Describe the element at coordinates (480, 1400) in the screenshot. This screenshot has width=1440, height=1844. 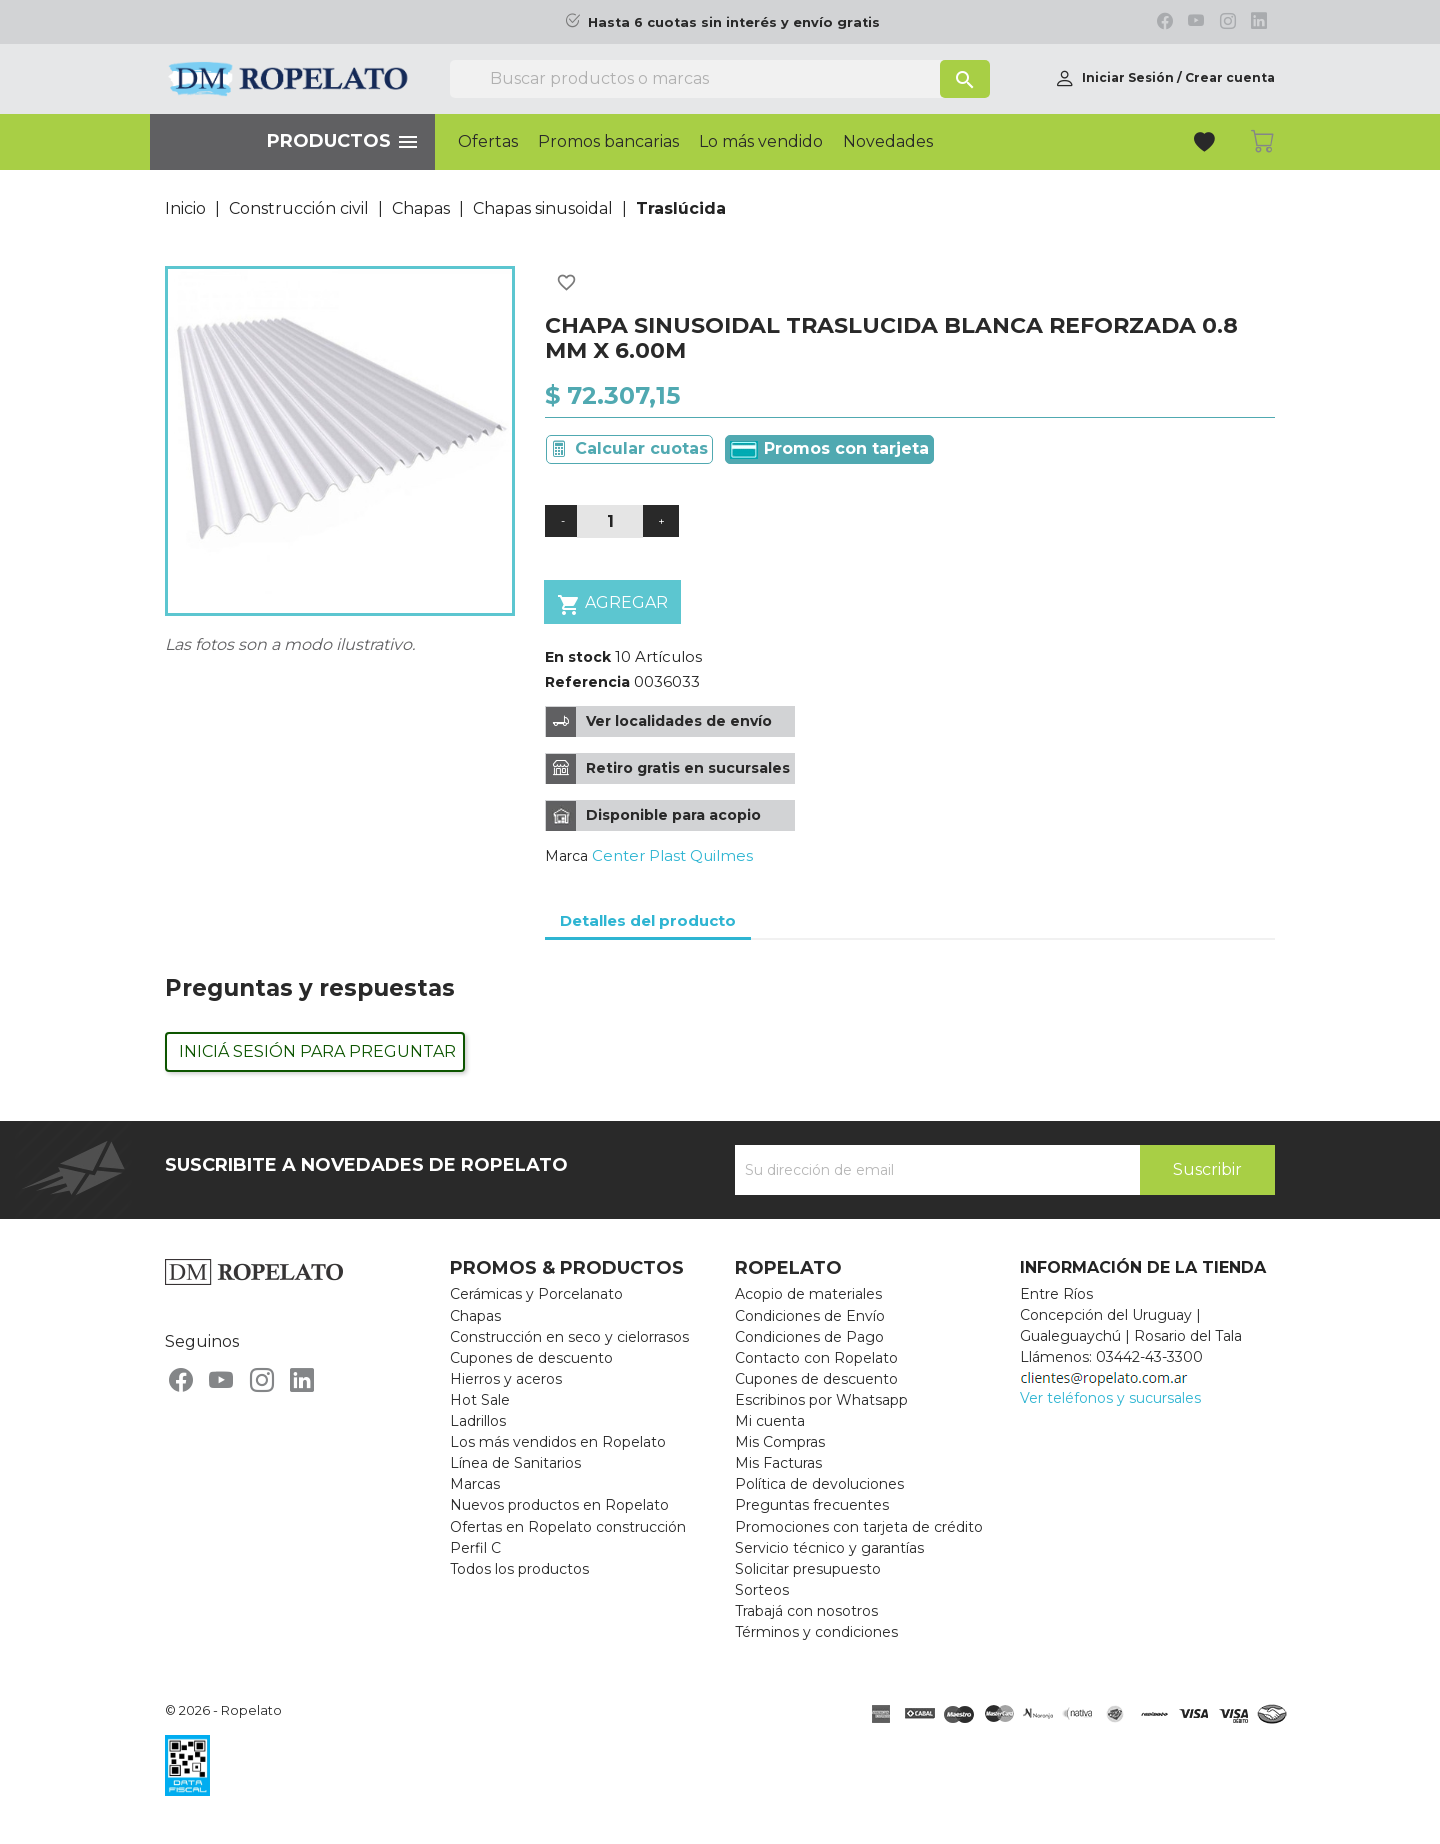
I see `Hot Sale` at that location.